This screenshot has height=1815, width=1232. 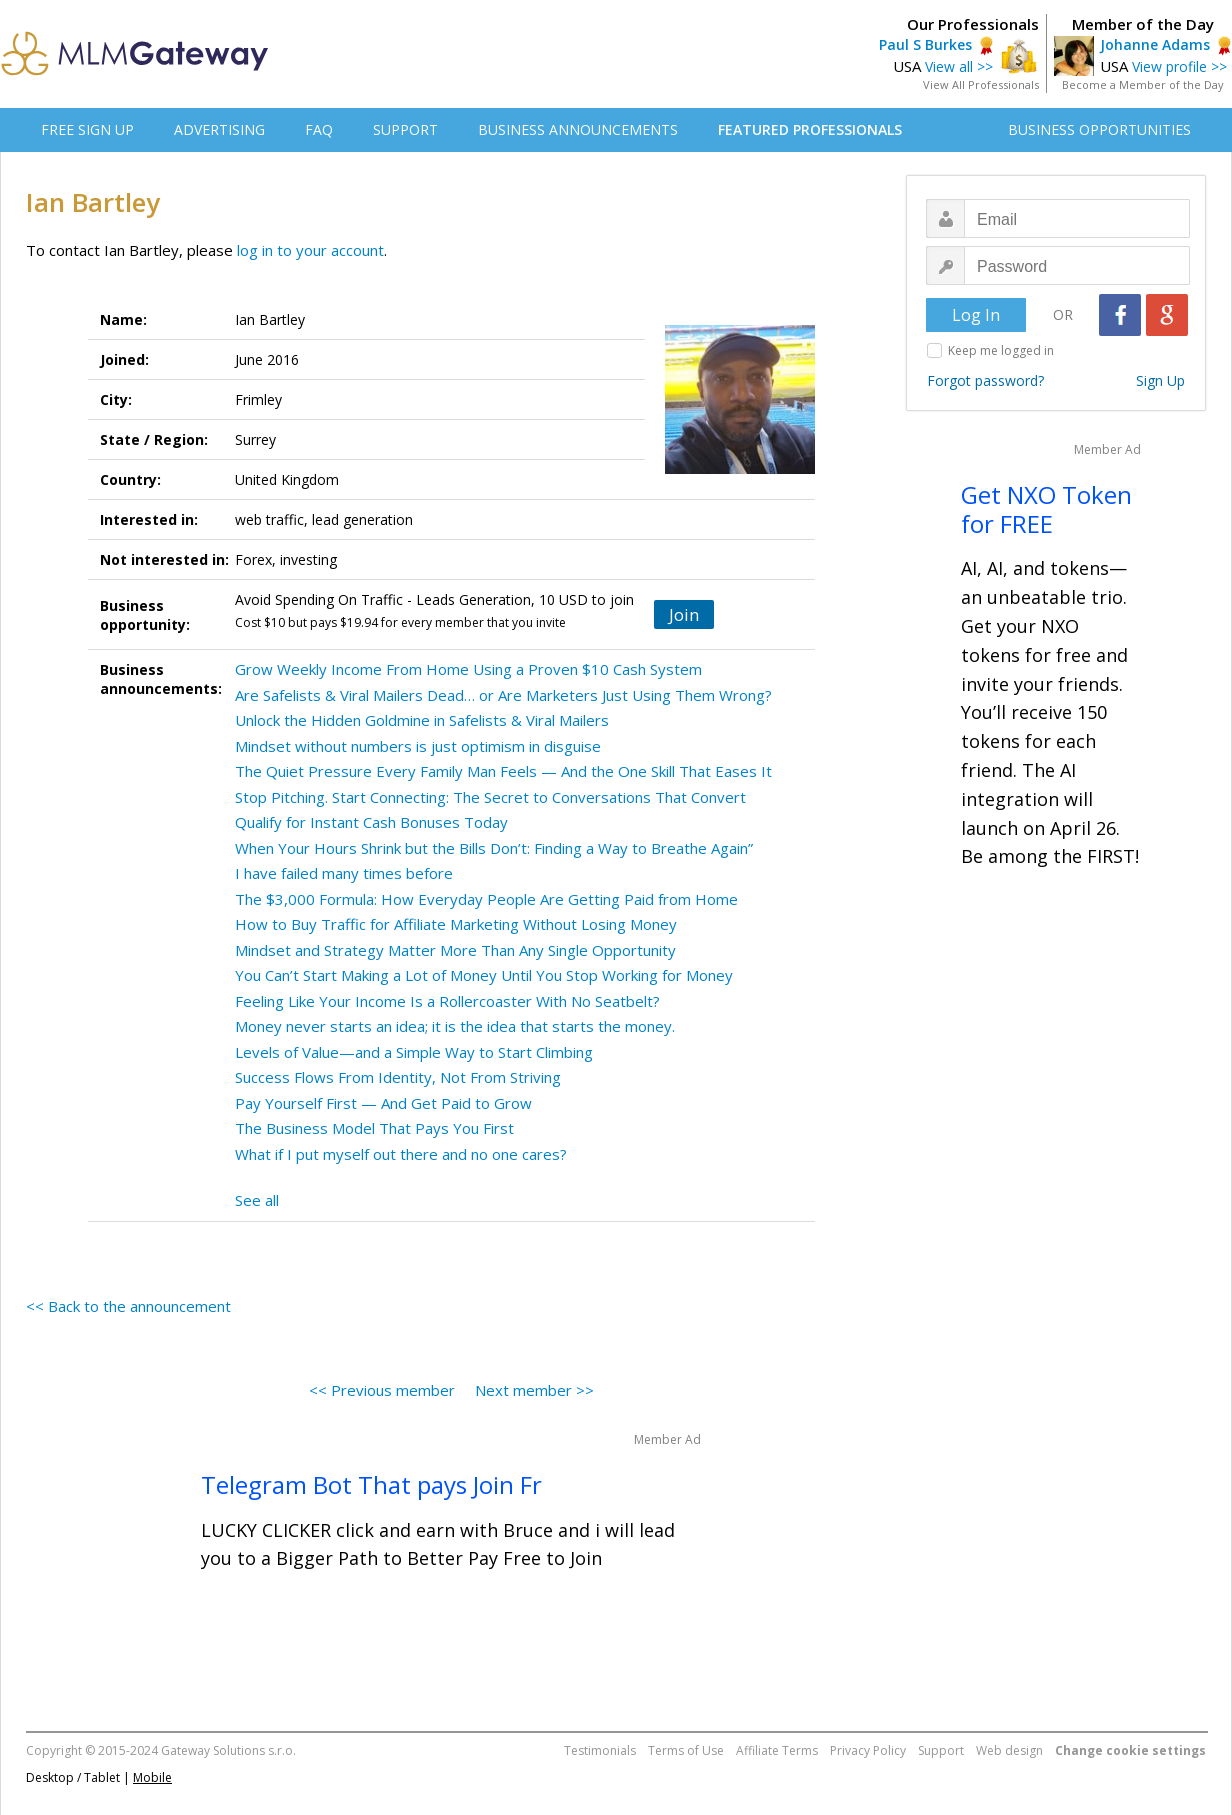 What do you see at coordinates (490, 797) in the screenshot?
I see `Stop Pitching. Start Connecting: The Secret to Conversations That Convert` at bounding box center [490, 797].